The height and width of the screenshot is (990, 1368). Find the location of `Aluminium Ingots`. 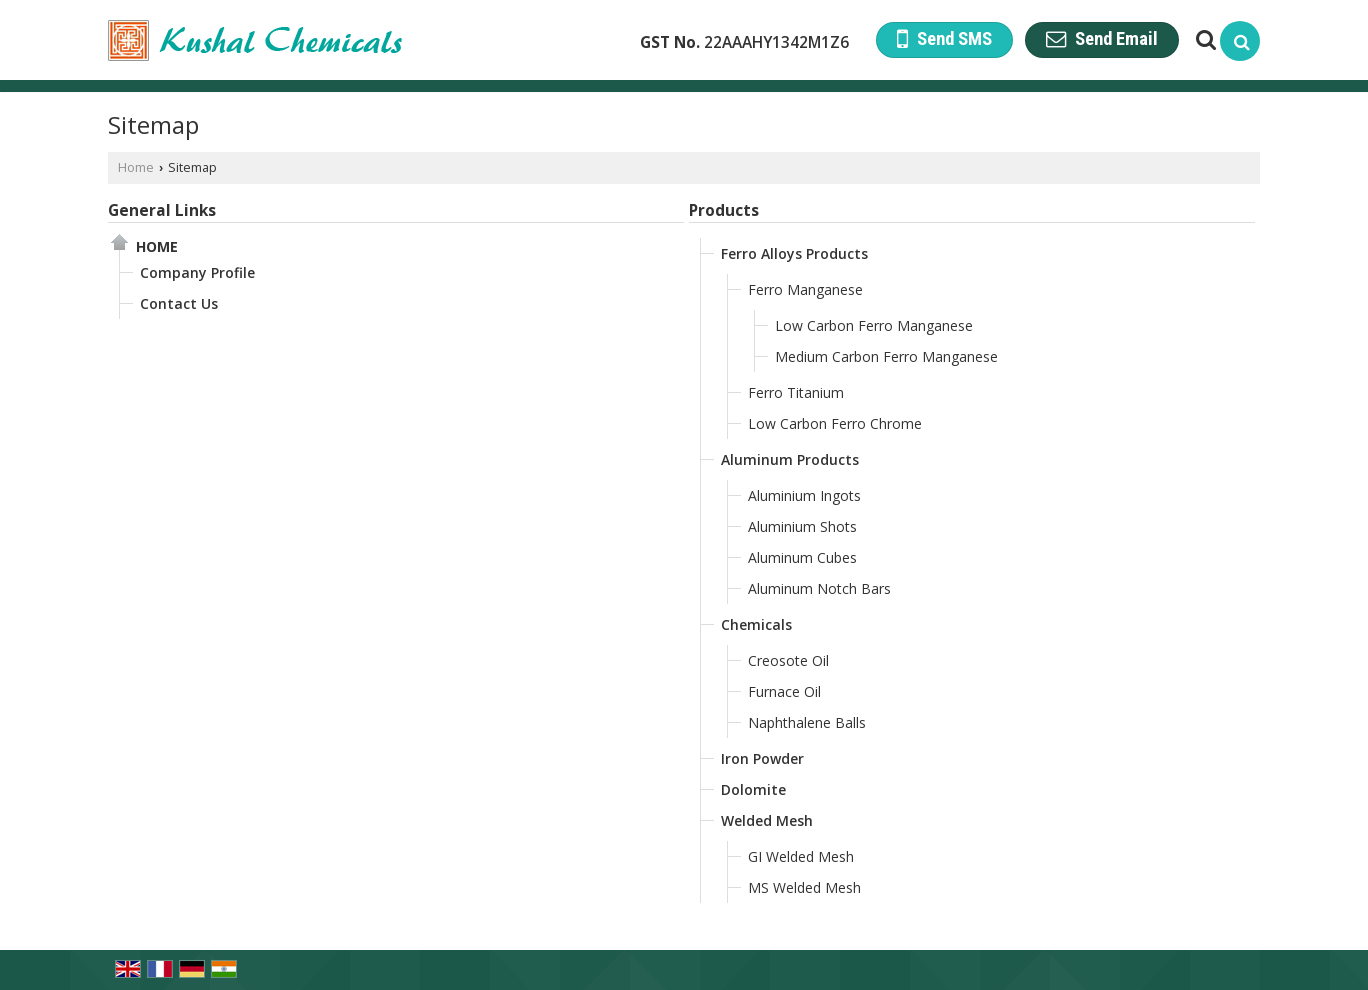

Aluminium Ingots is located at coordinates (804, 495).